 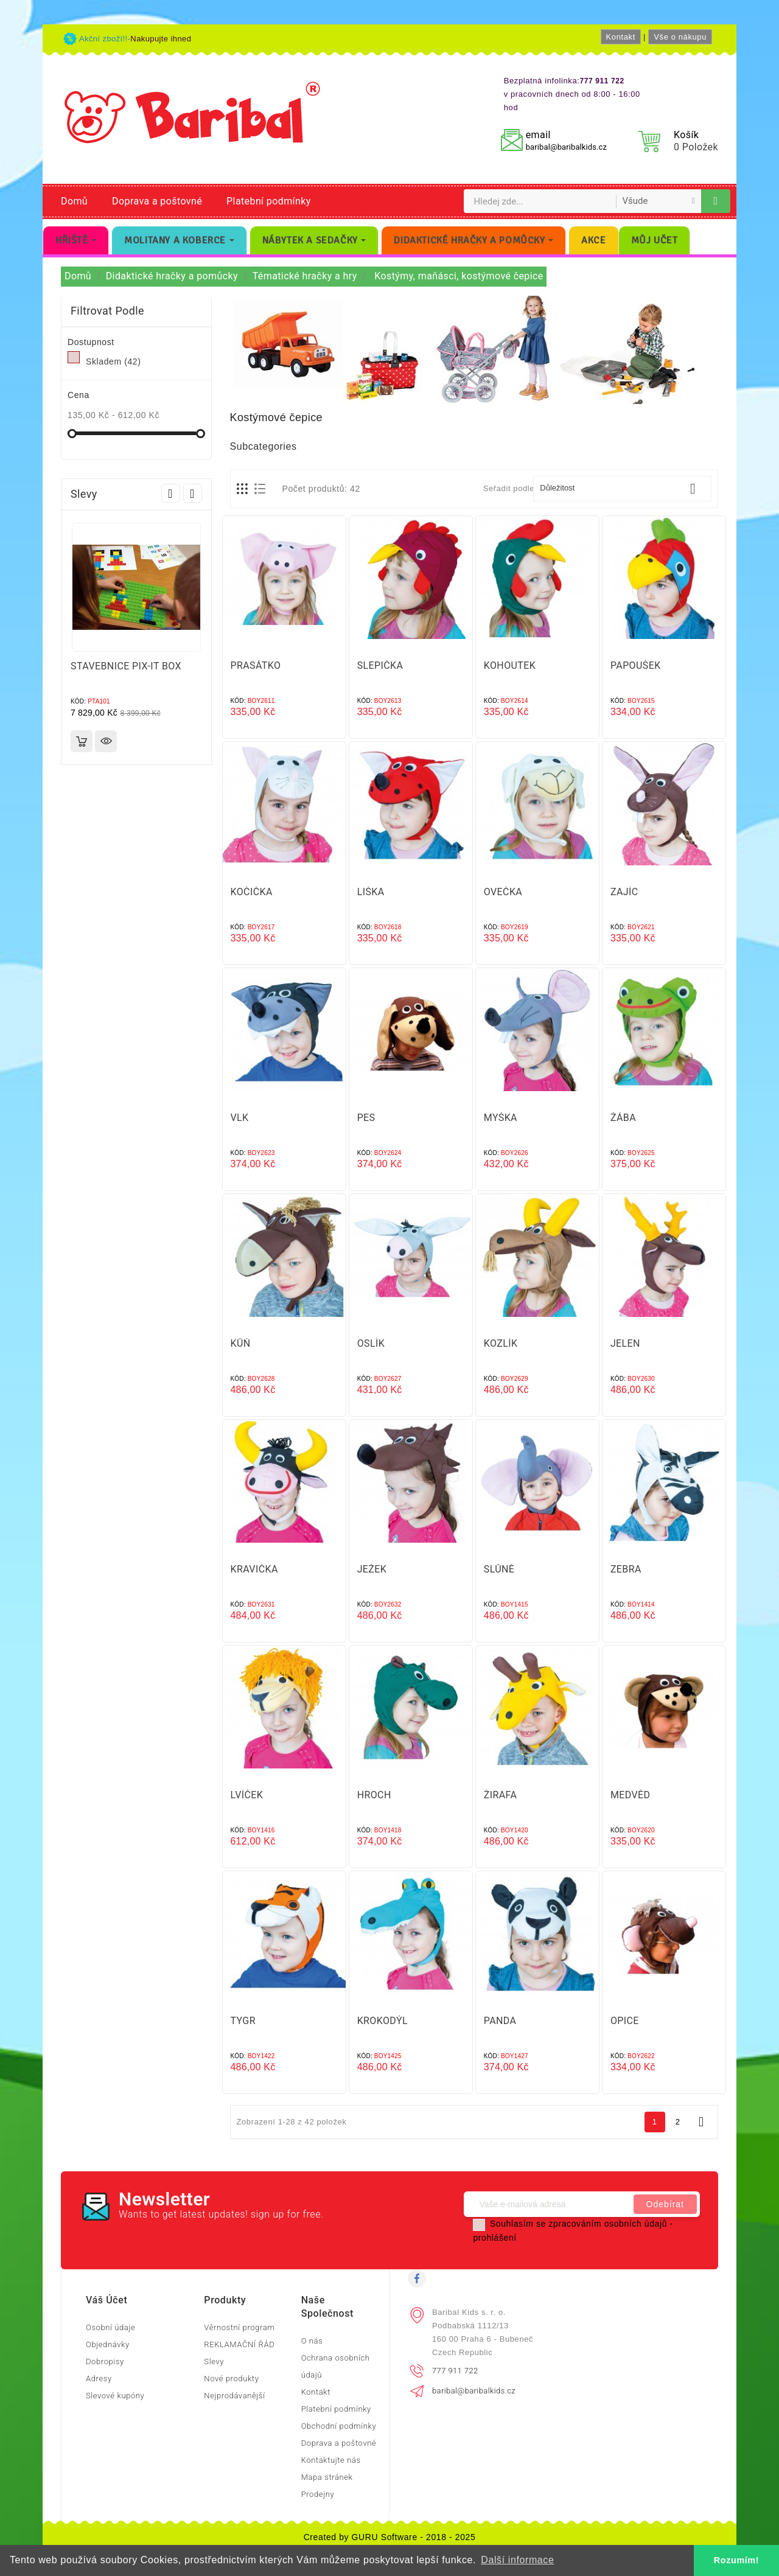 What do you see at coordinates (170, 493) in the screenshot?
I see `Prev` at bounding box center [170, 493].